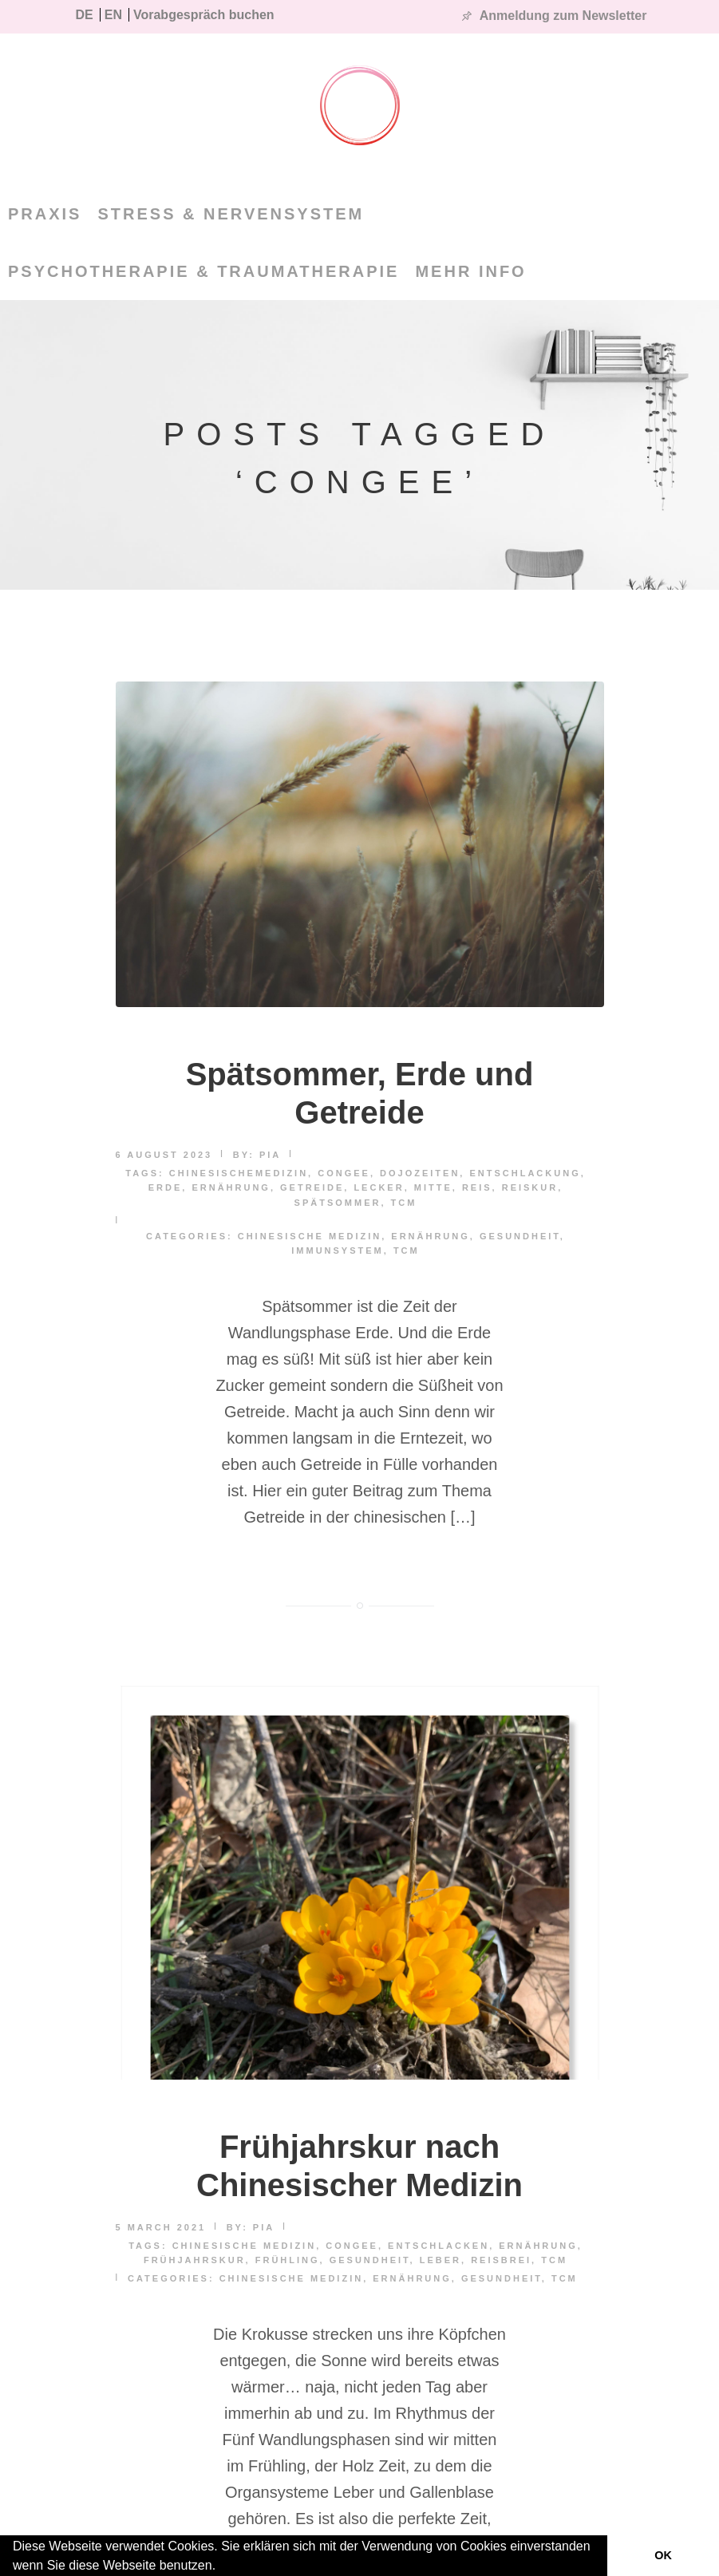 The image size is (719, 2576). Describe the element at coordinates (231, 1187) in the screenshot. I see `Ernährung` at that location.